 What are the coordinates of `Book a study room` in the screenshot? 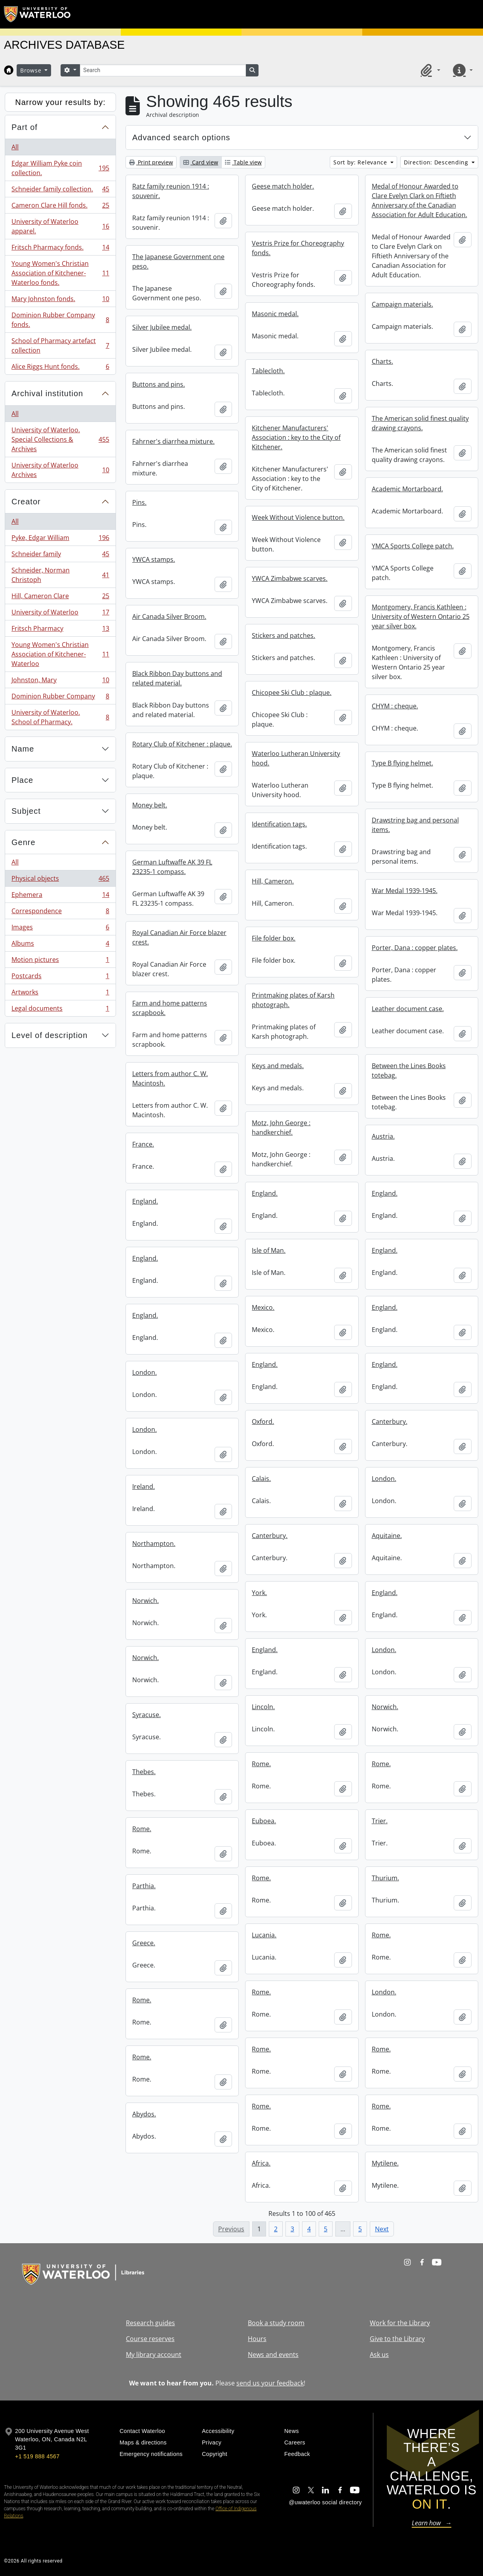 It's located at (276, 2322).